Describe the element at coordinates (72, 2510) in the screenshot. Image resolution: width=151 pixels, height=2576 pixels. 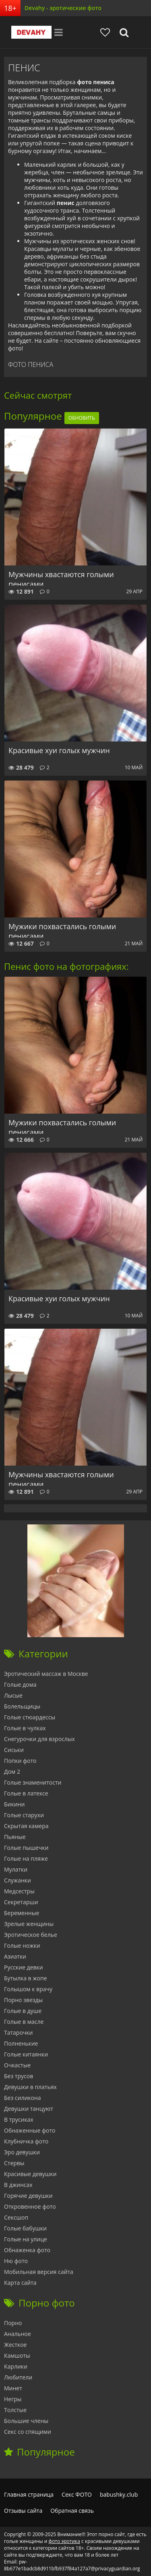
I see `Обратная связь` at that location.